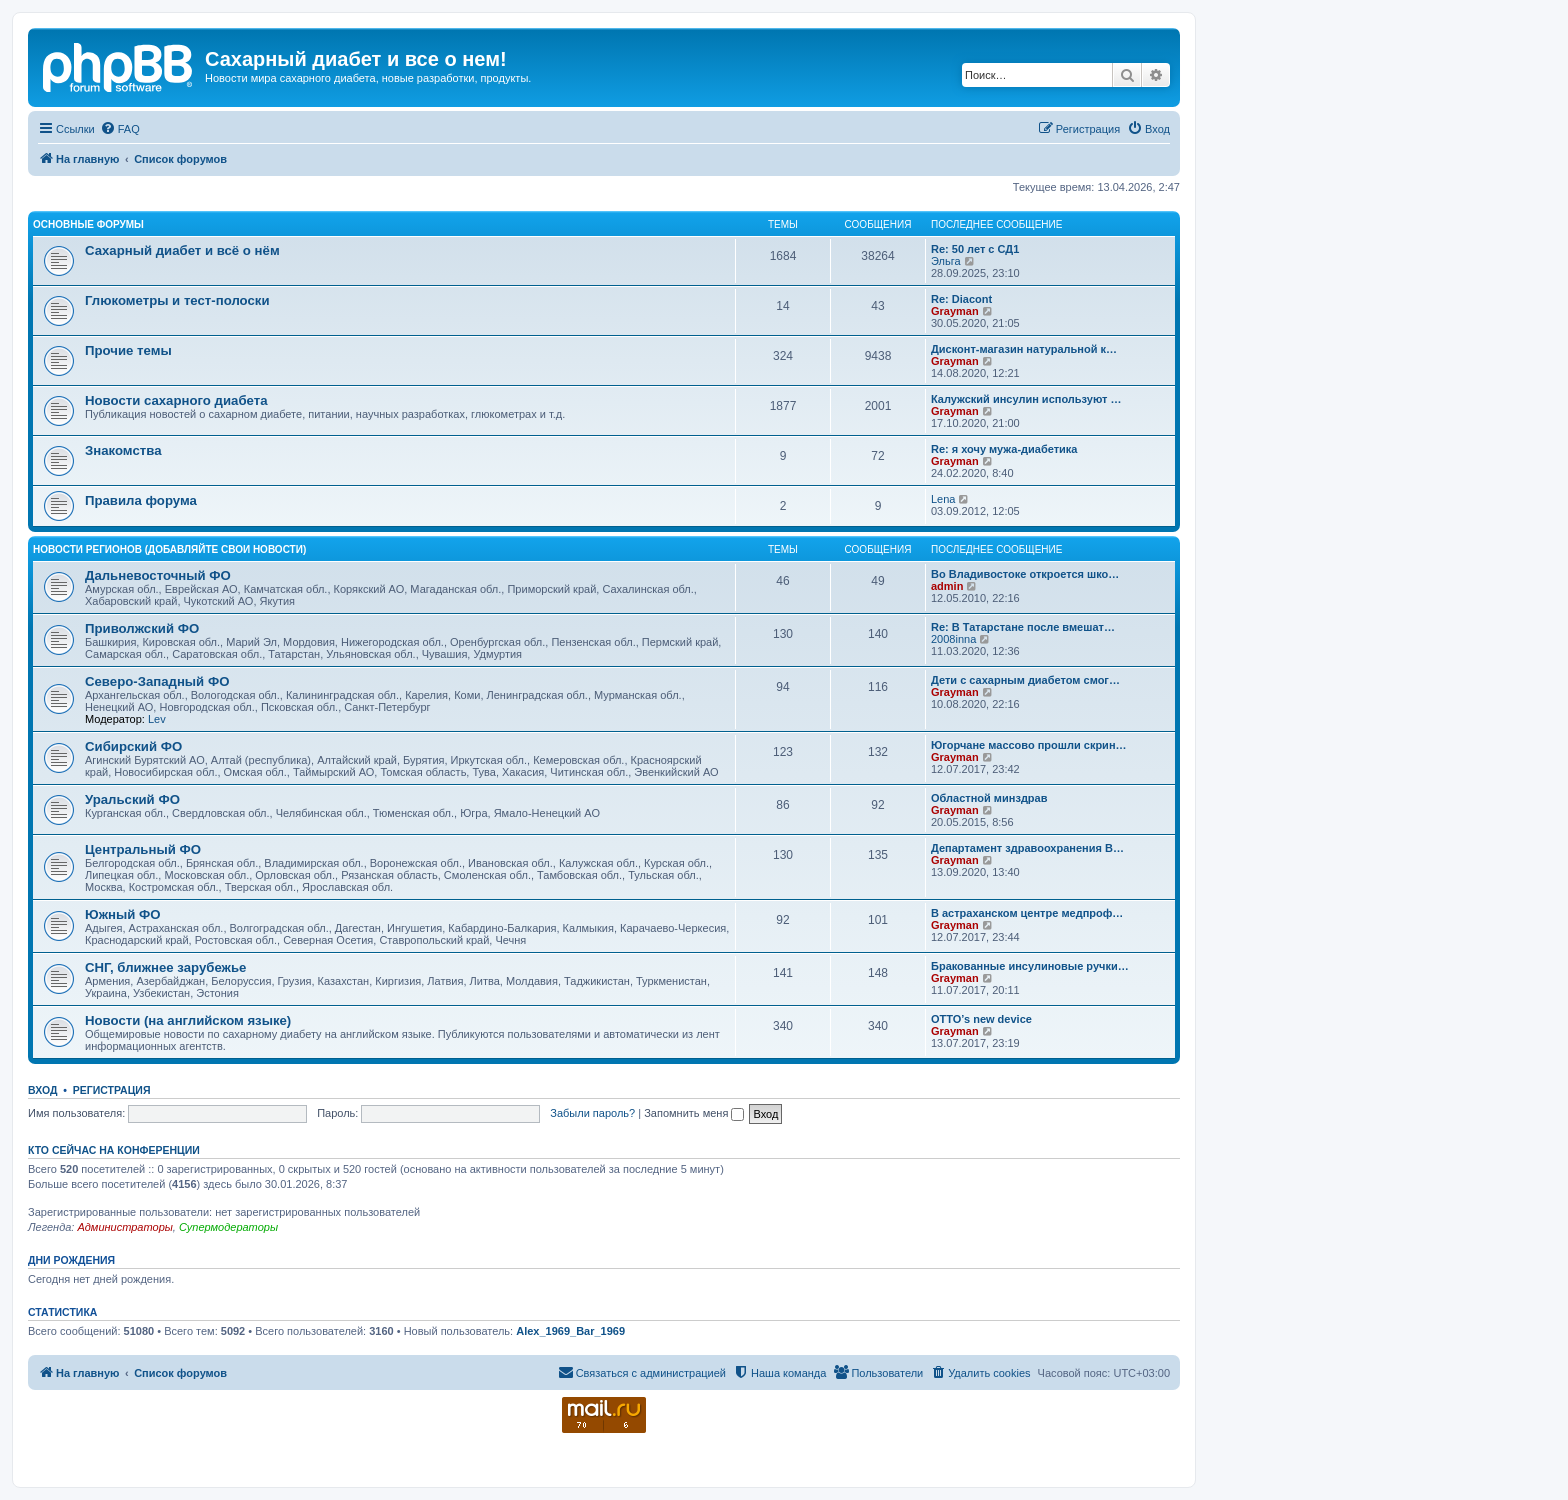 The height and width of the screenshot is (1500, 1568). What do you see at coordinates (177, 300) in the screenshot?
I see `Глюкометры и тест-полоски` at bounding box center [177, 300].